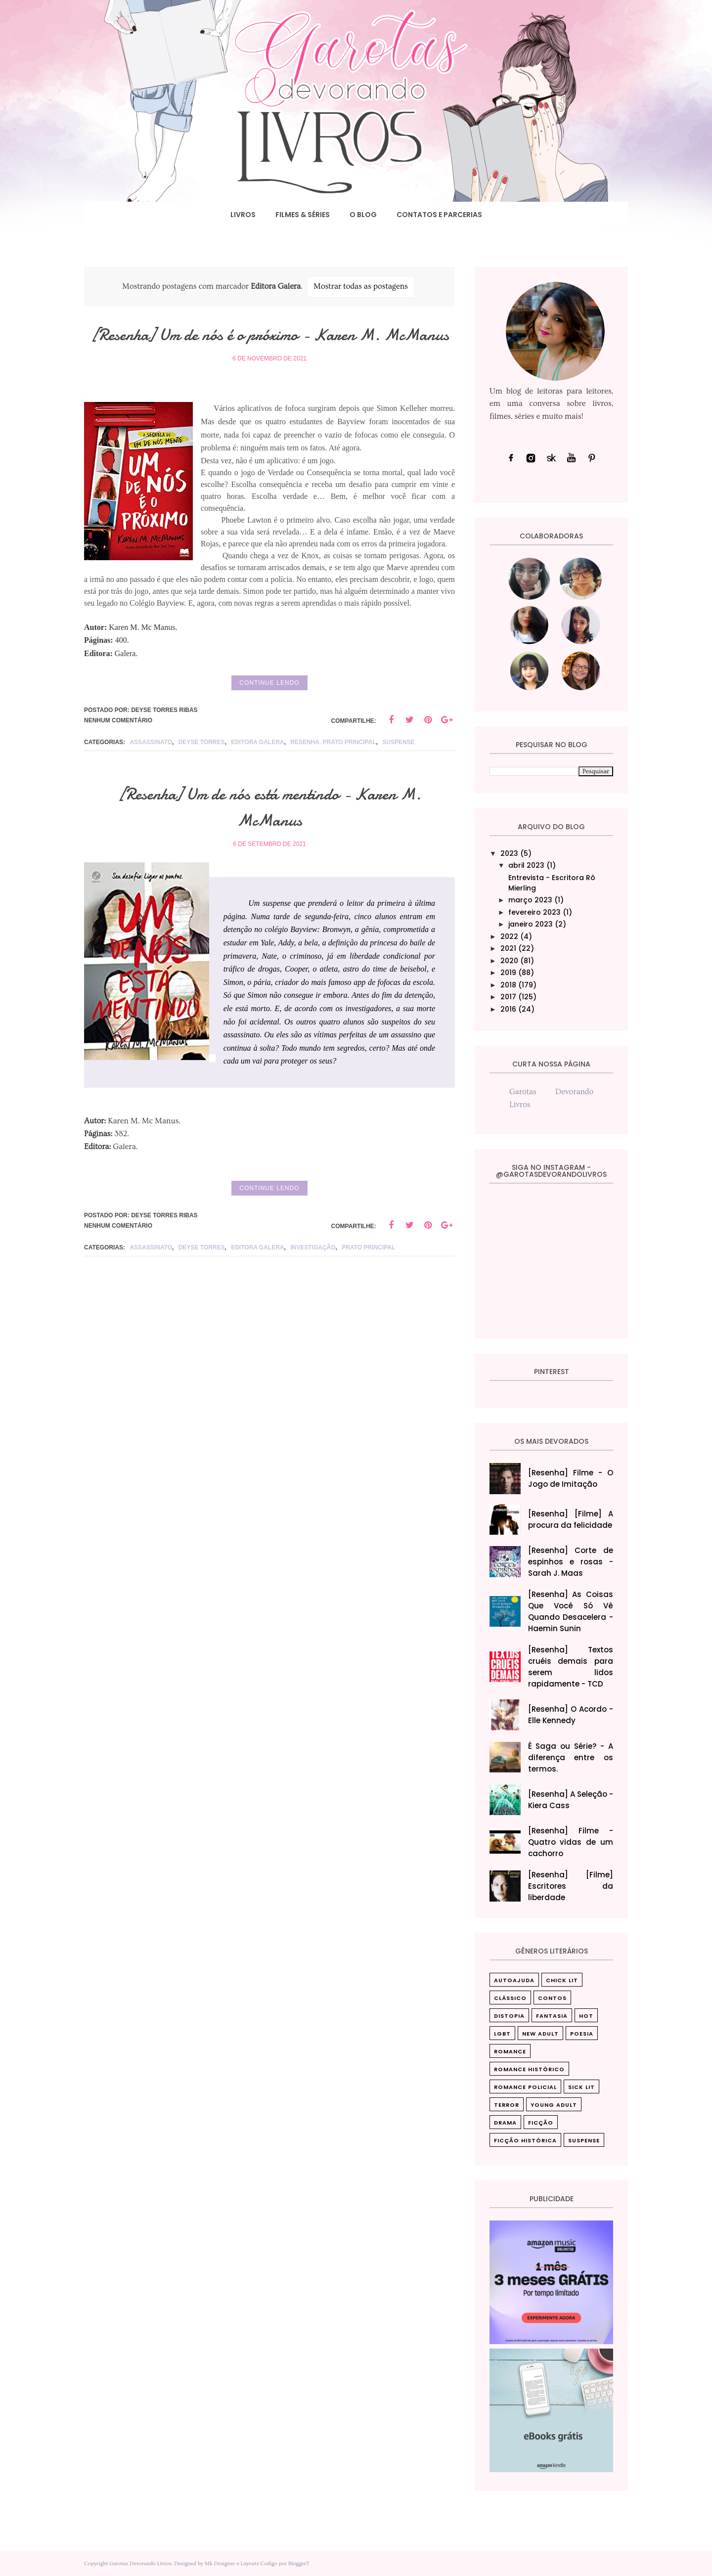 Image resolution: width=712 pixels, height=2576 pixels. Describe the element at coordinates (581, 2034) in the screenshot. I see `Poesia` at that location.